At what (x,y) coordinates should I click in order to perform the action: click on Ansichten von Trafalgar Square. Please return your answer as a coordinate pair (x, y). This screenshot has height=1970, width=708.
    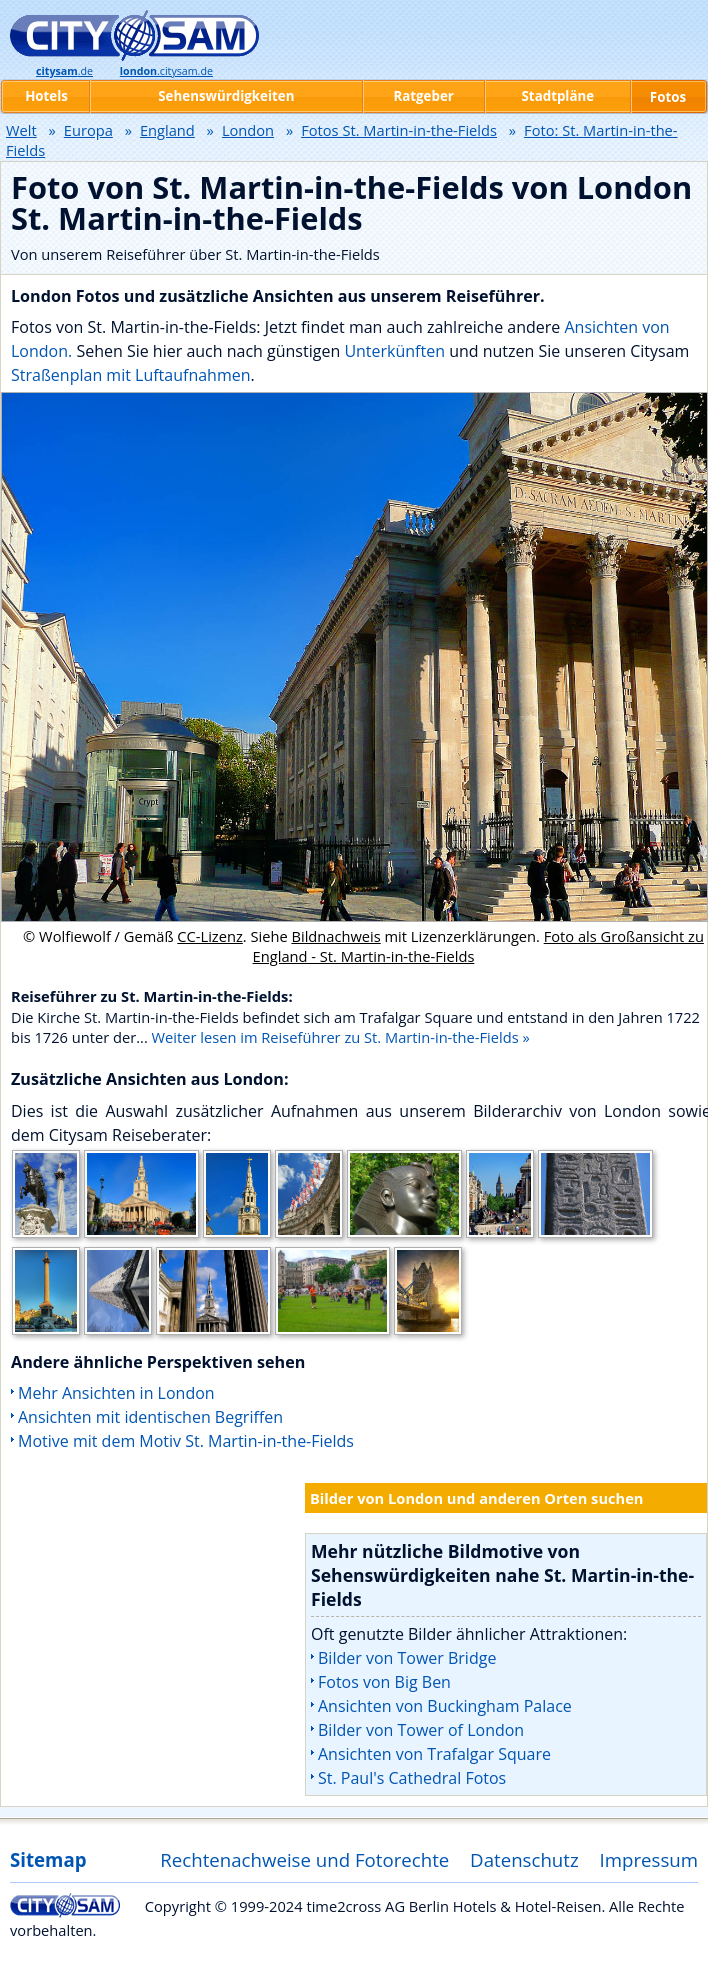
    Looking at the image, I should click on (434, 1754).